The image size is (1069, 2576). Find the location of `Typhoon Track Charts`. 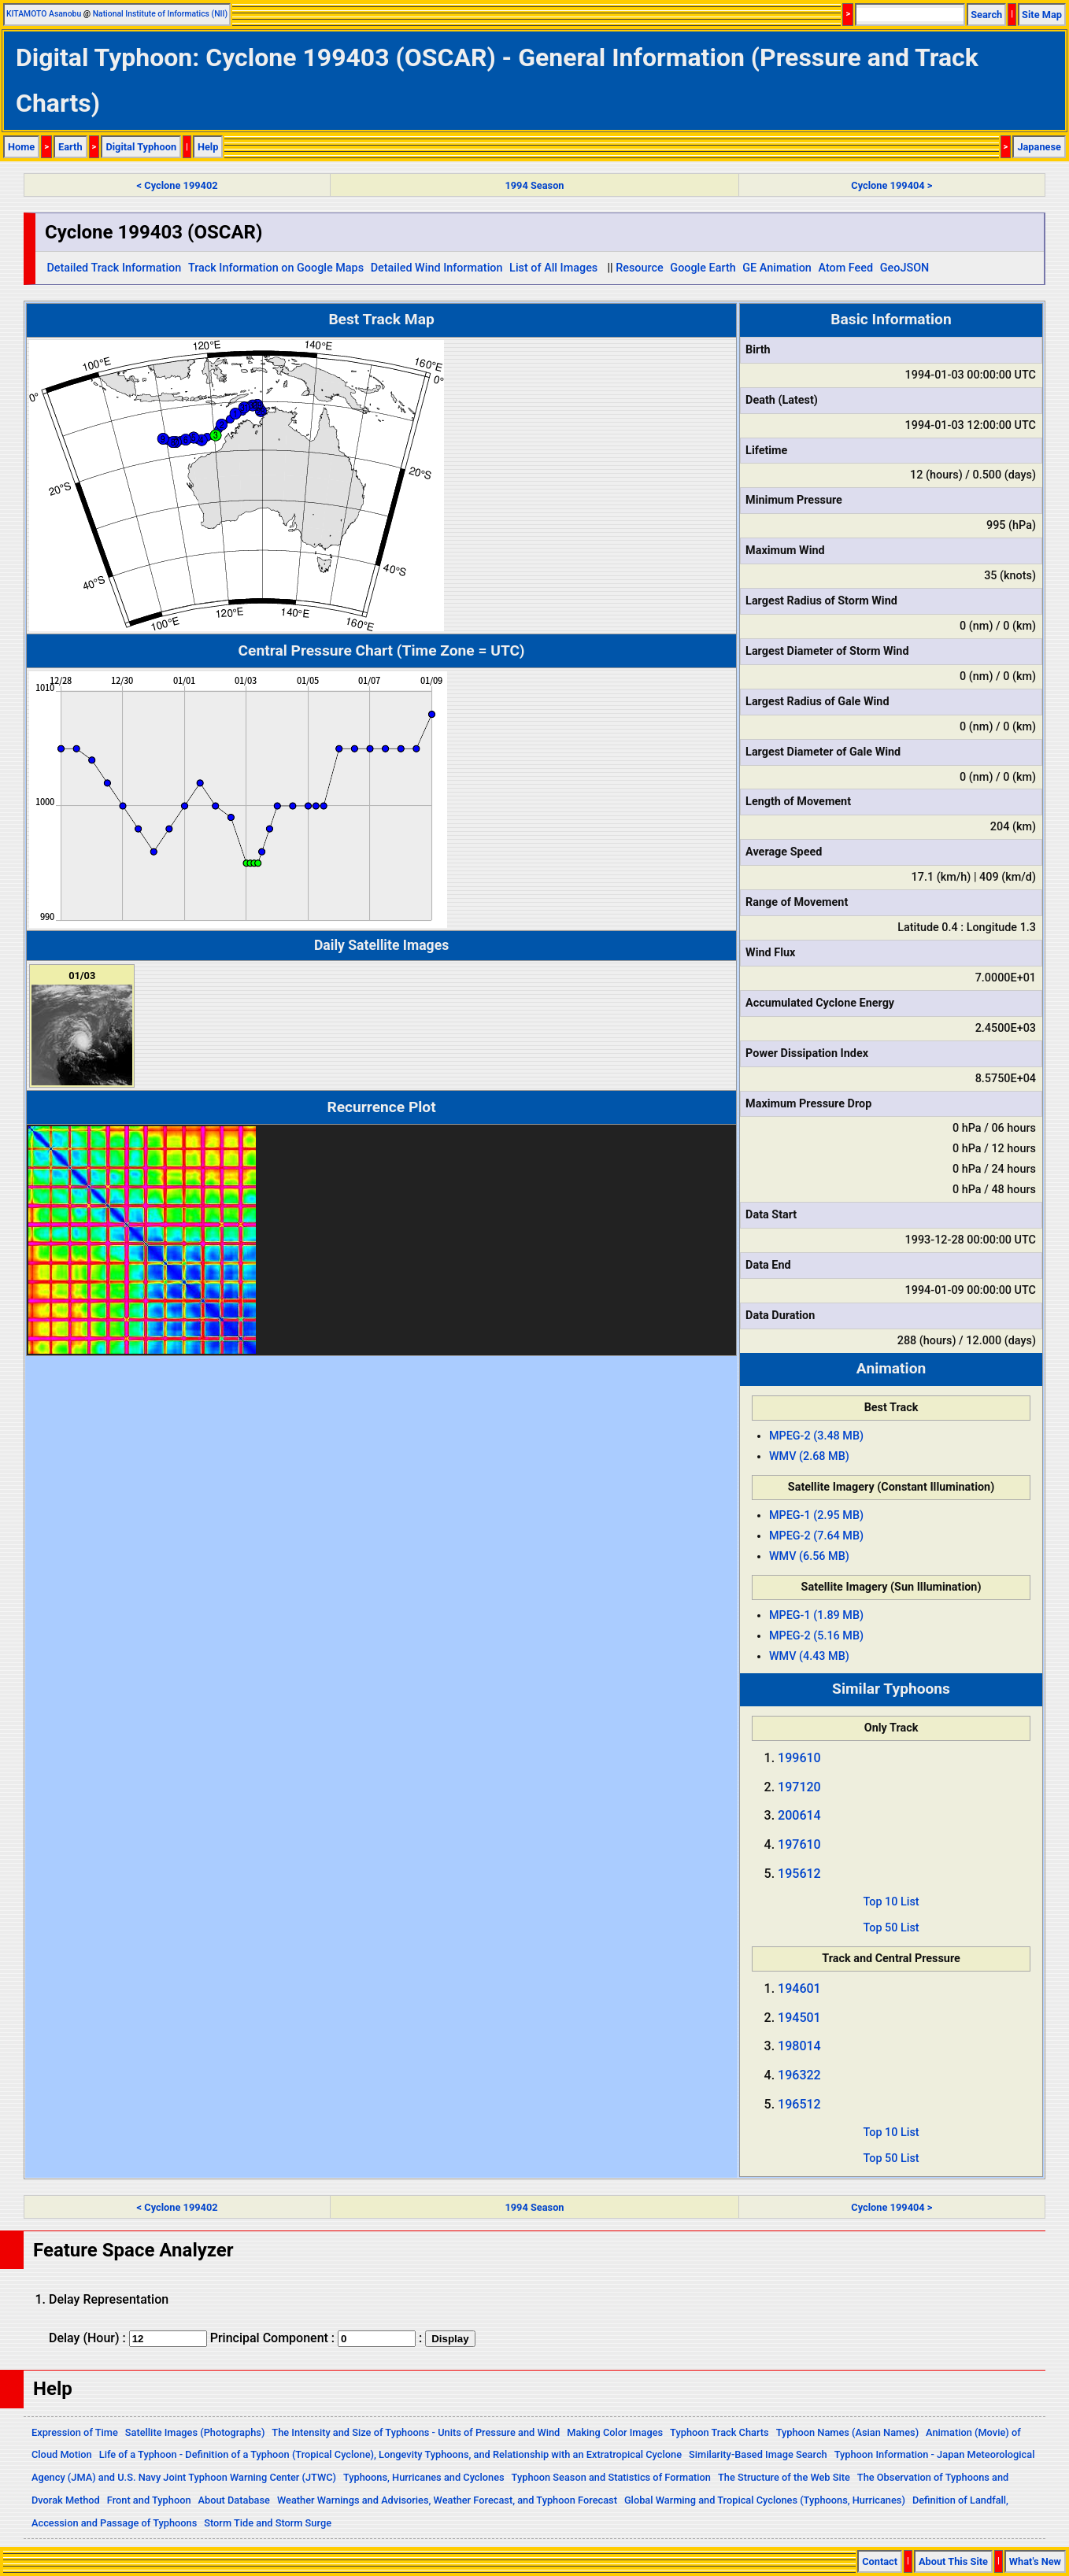

Typhoon Track Charts is located at coordinates (719, 2432).